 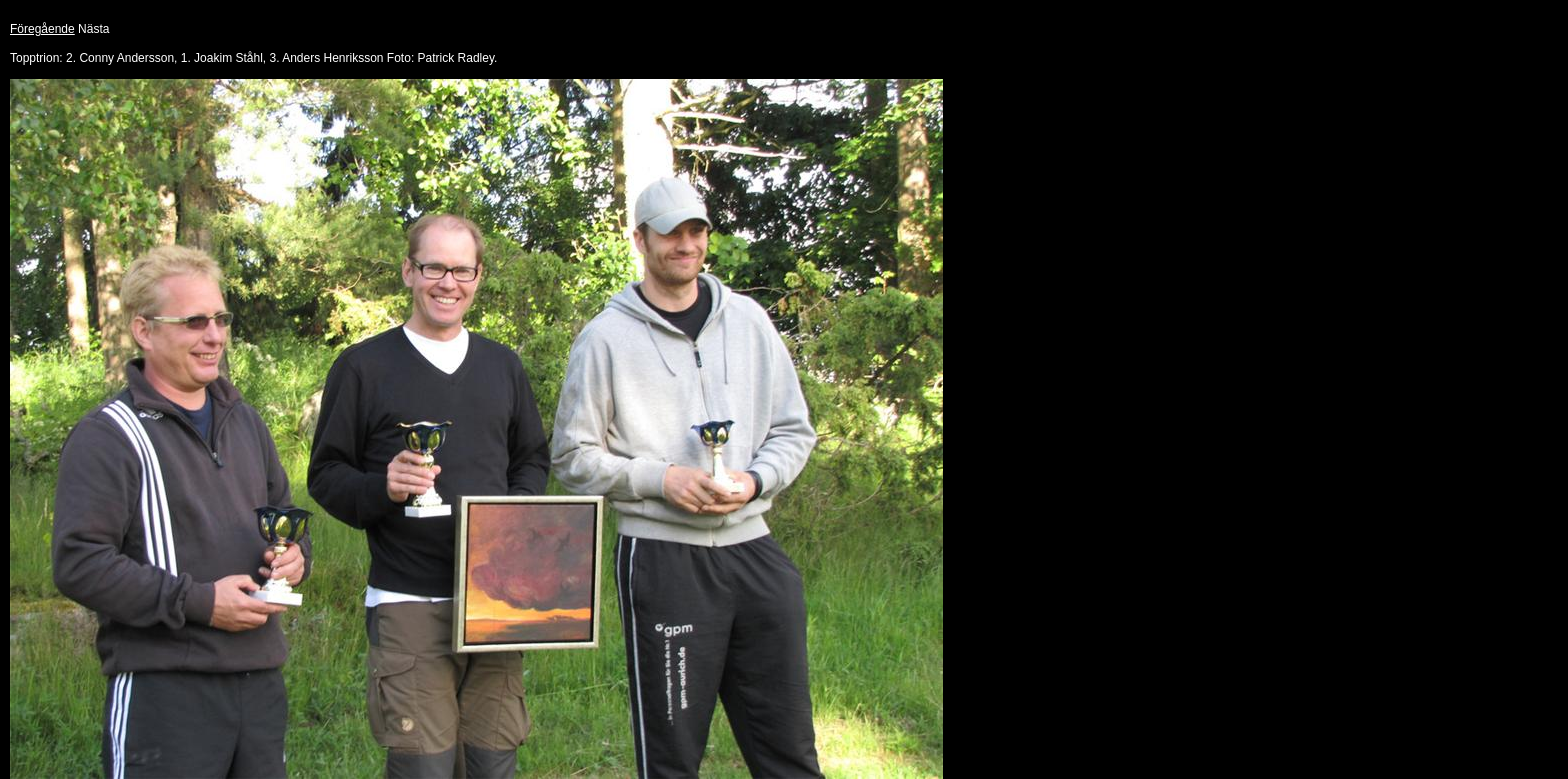 What do you see at coordinates (42, 29) in the screenshot?
I see `Föregående` at bounding box center [42, 29].